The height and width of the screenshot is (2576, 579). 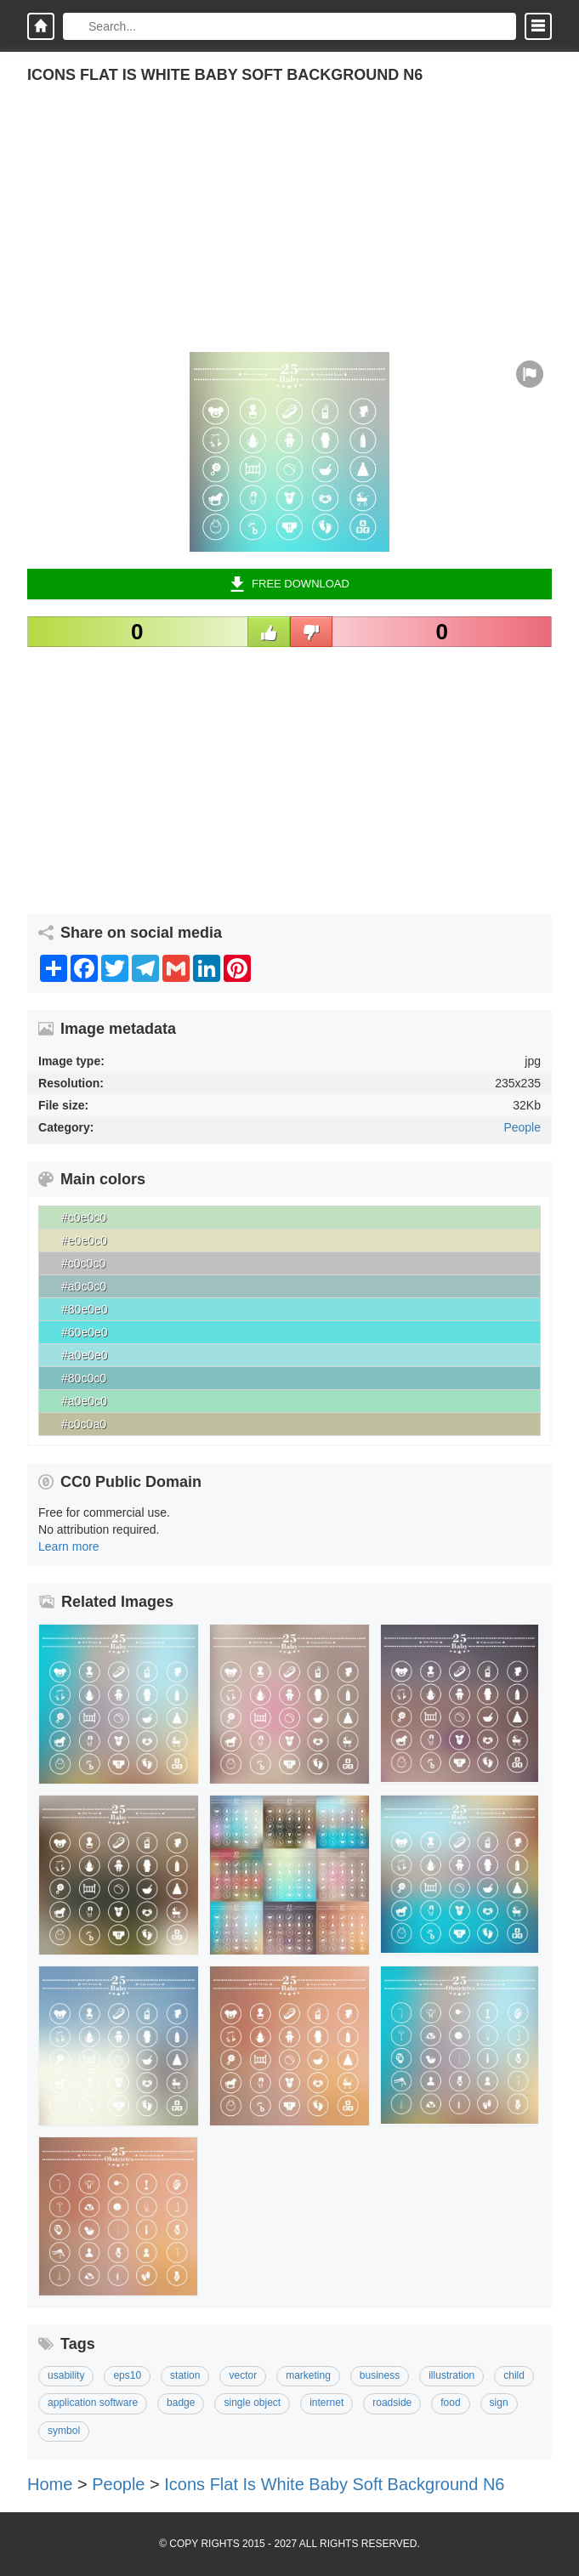 I want to click on Station, so click(x=185, y=2375).